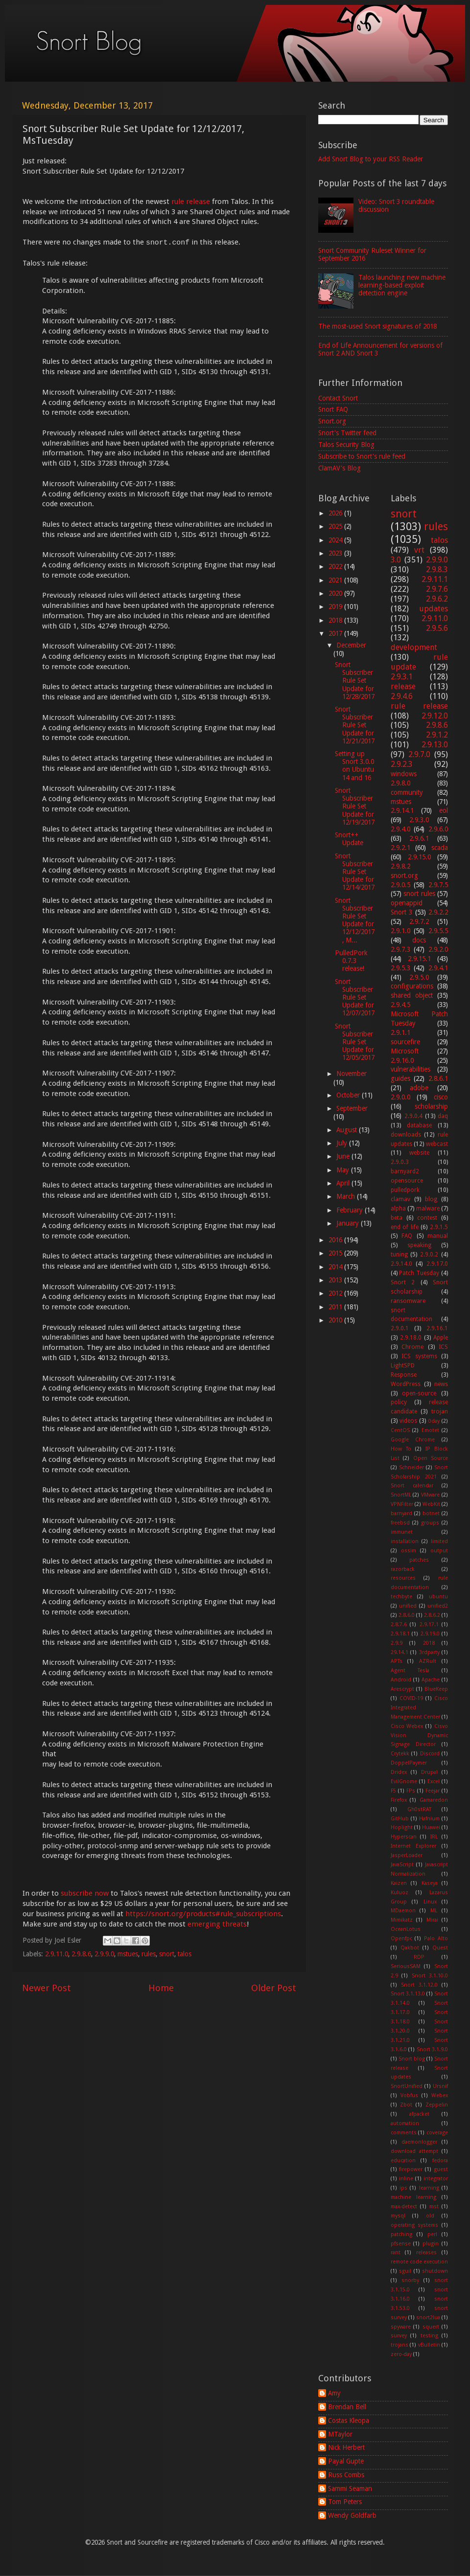 The height and width of the screenshot is (2576, 470). What do you see at coordinates (396, 1643) in the screenshot?
I see `2.9.9` at bounding box center [396, 1643].